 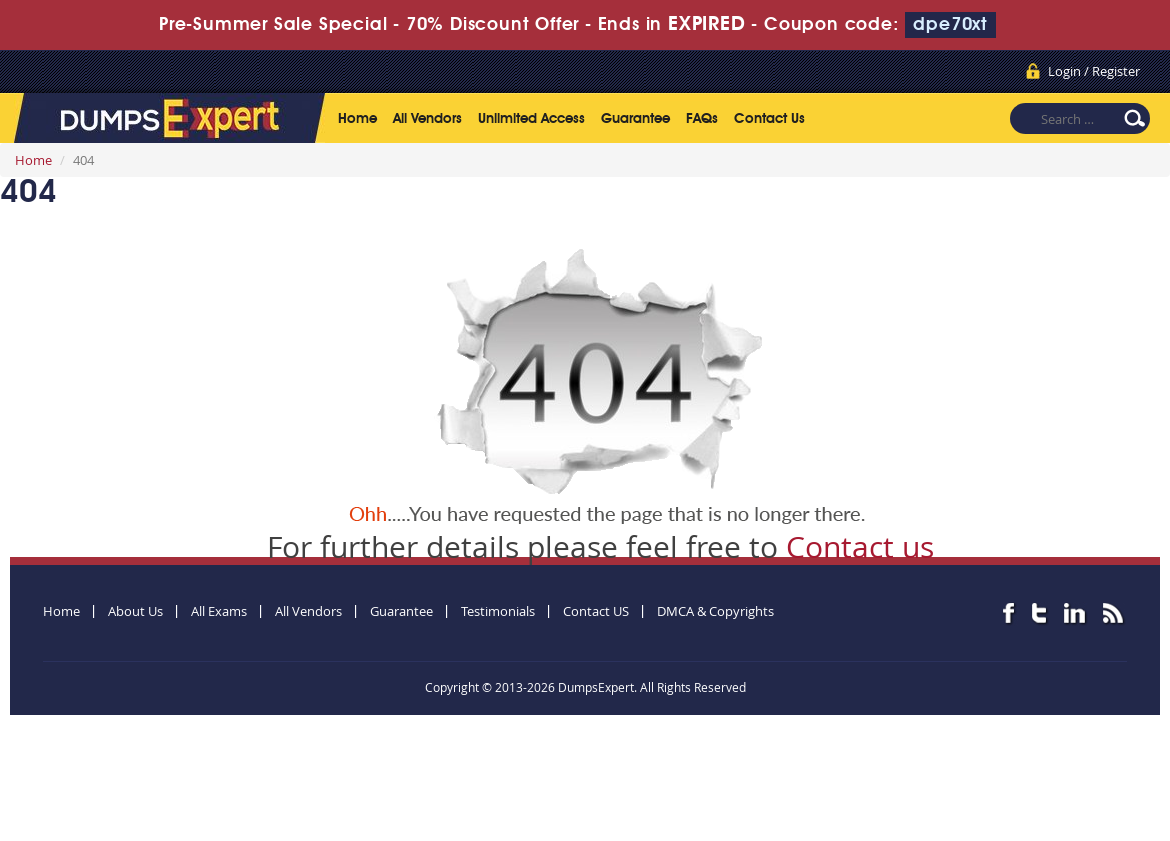 What do you see at coordinates (357, 119) in the screenshot?
I see `Home` at bounding box center [357, 119].